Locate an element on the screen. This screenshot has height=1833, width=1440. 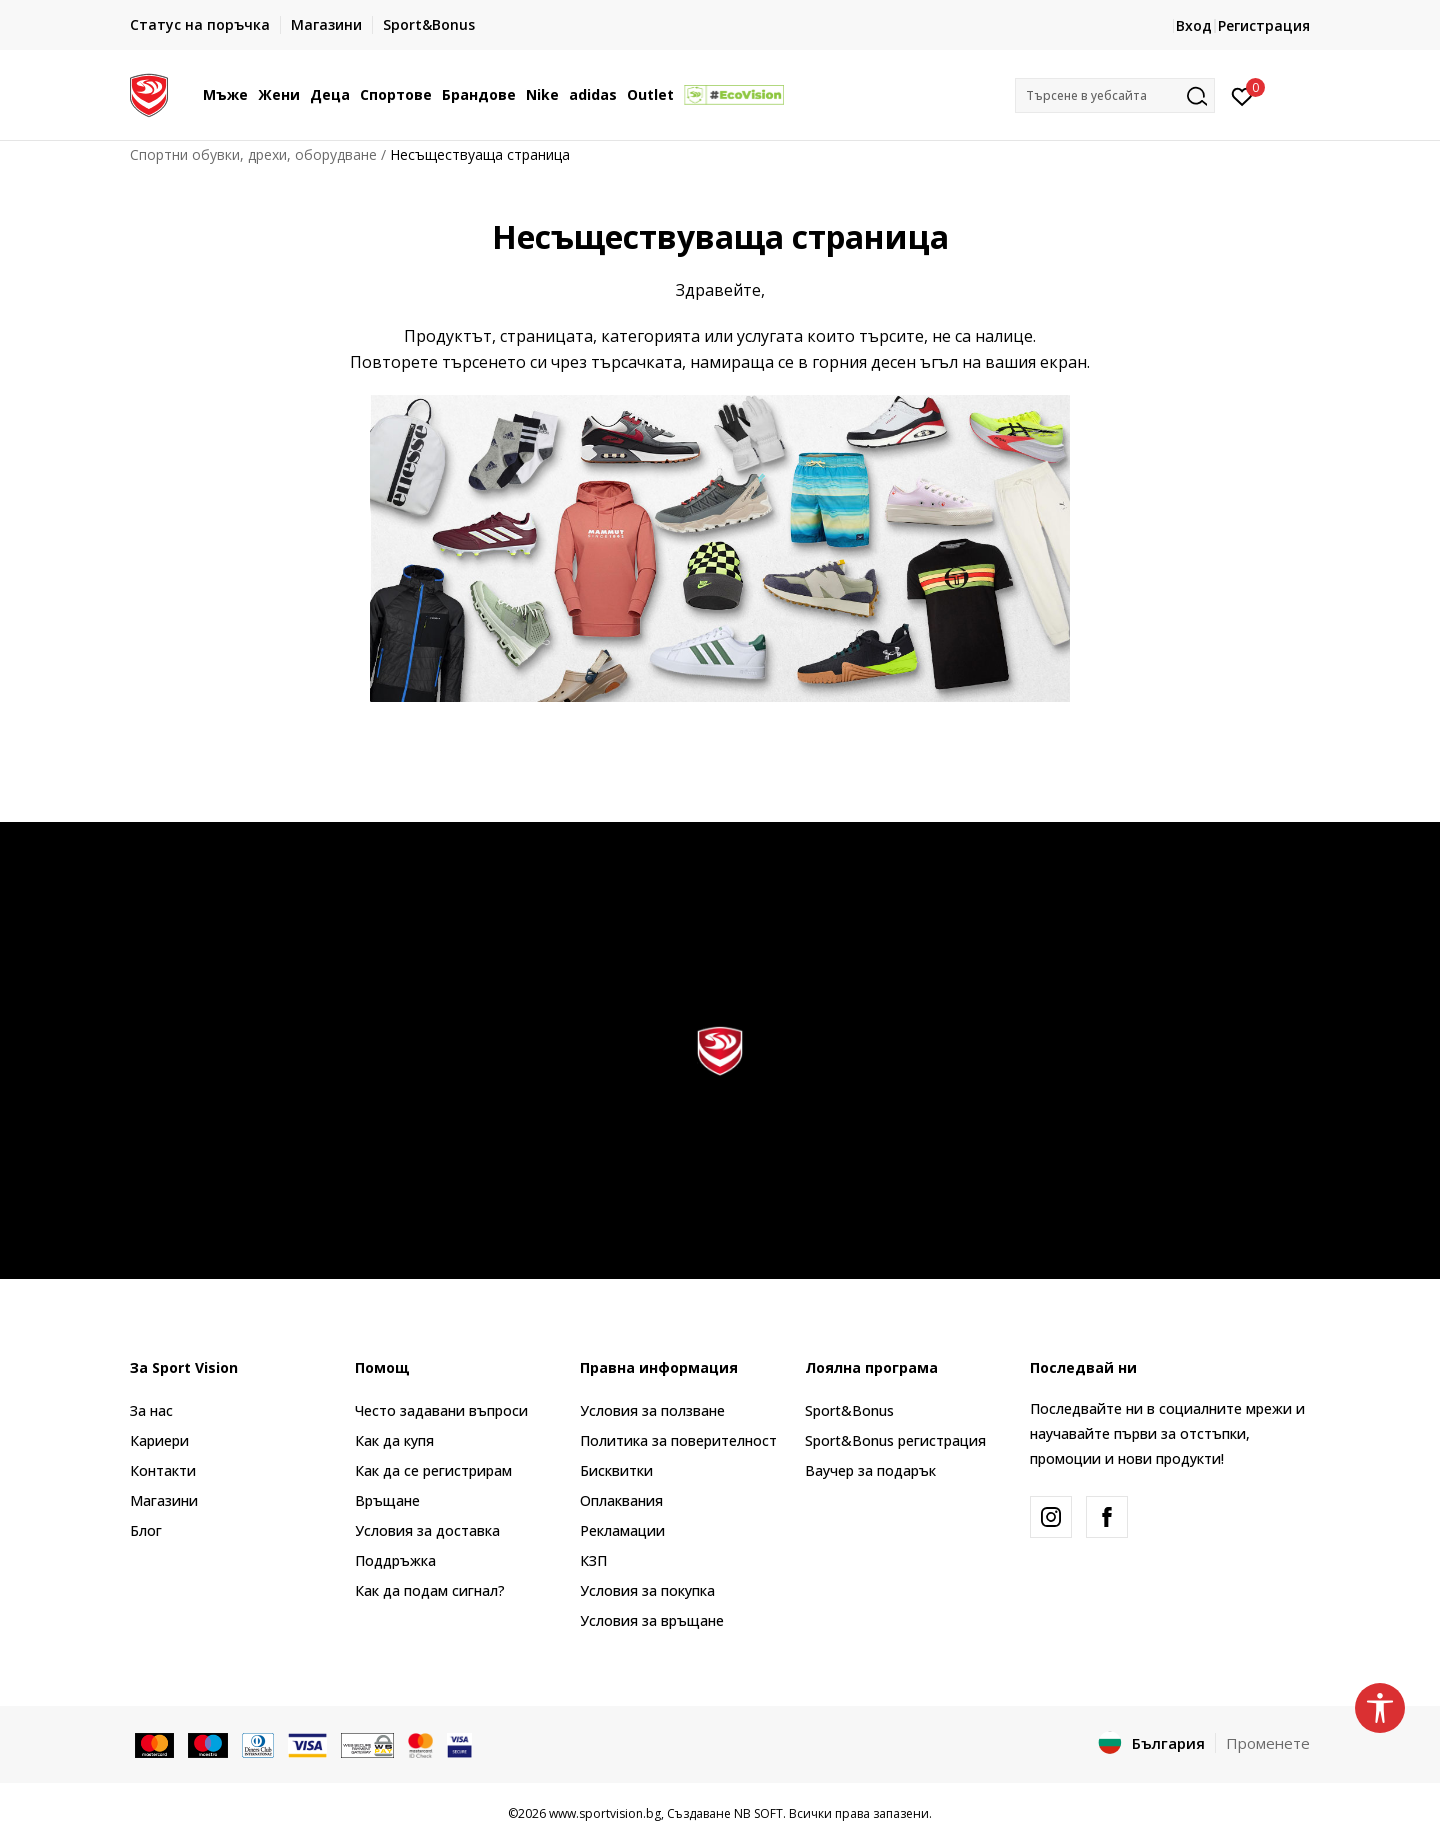
Sport&Bonus регистрация is located at coordinates (895, 1440).